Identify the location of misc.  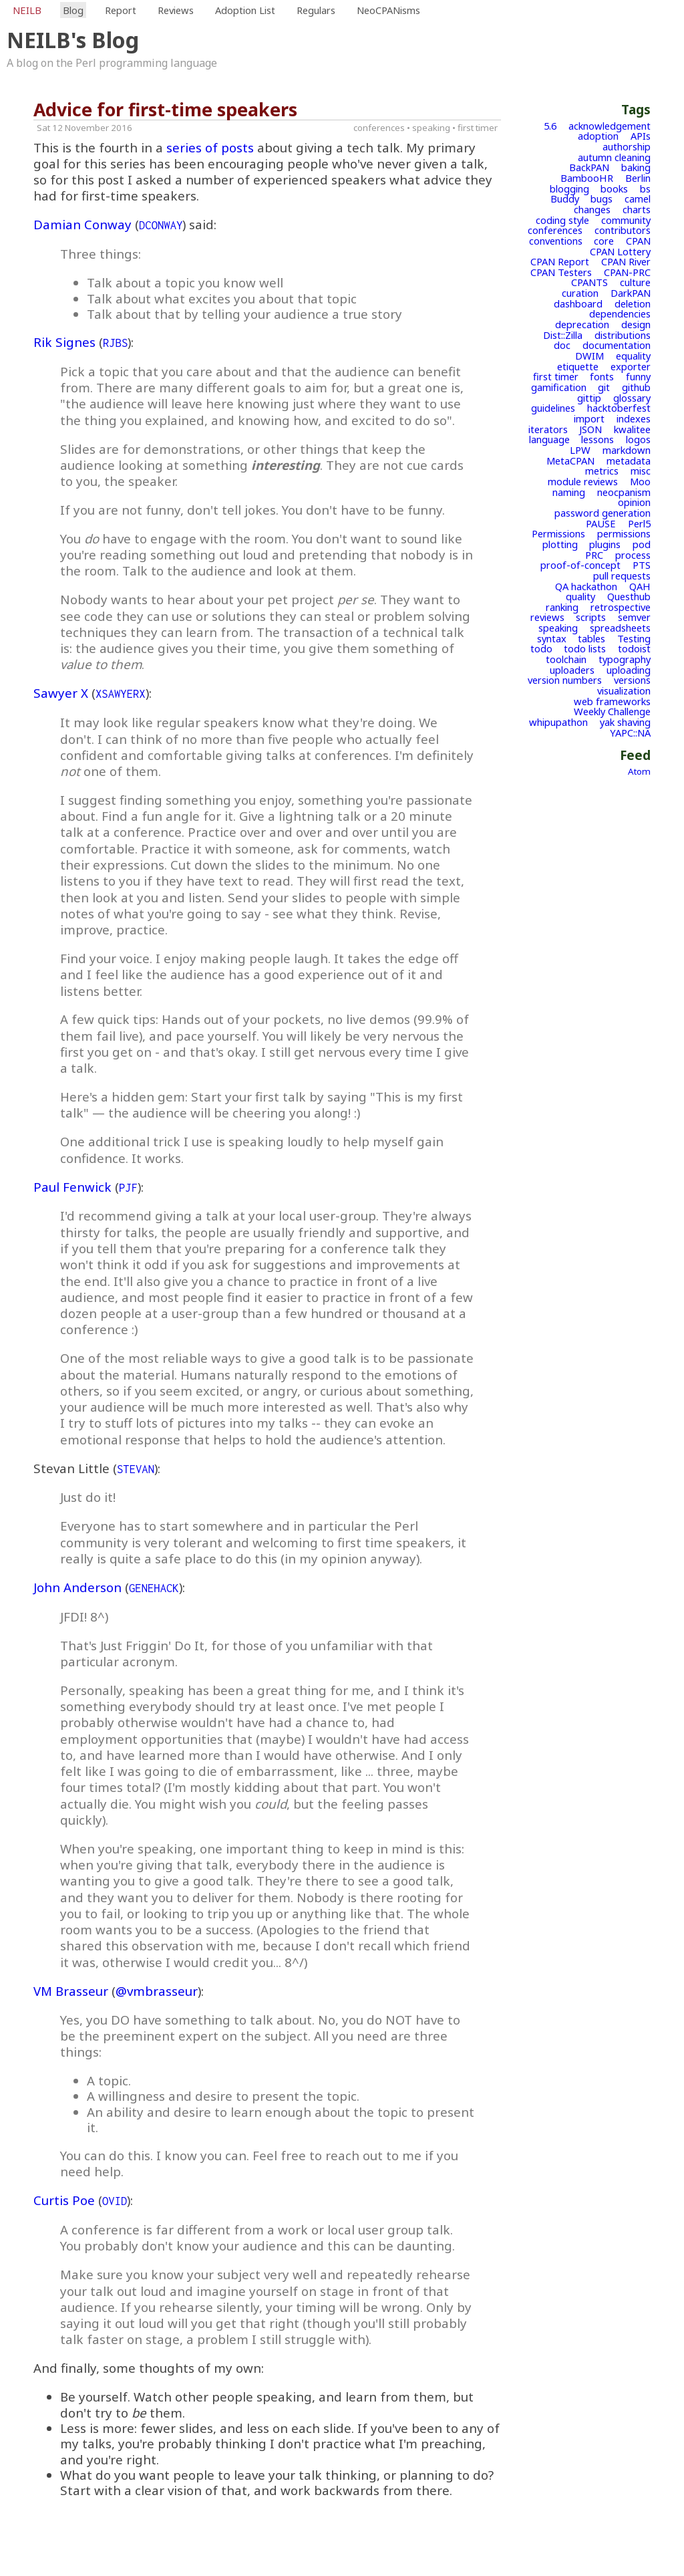
(641, 470).